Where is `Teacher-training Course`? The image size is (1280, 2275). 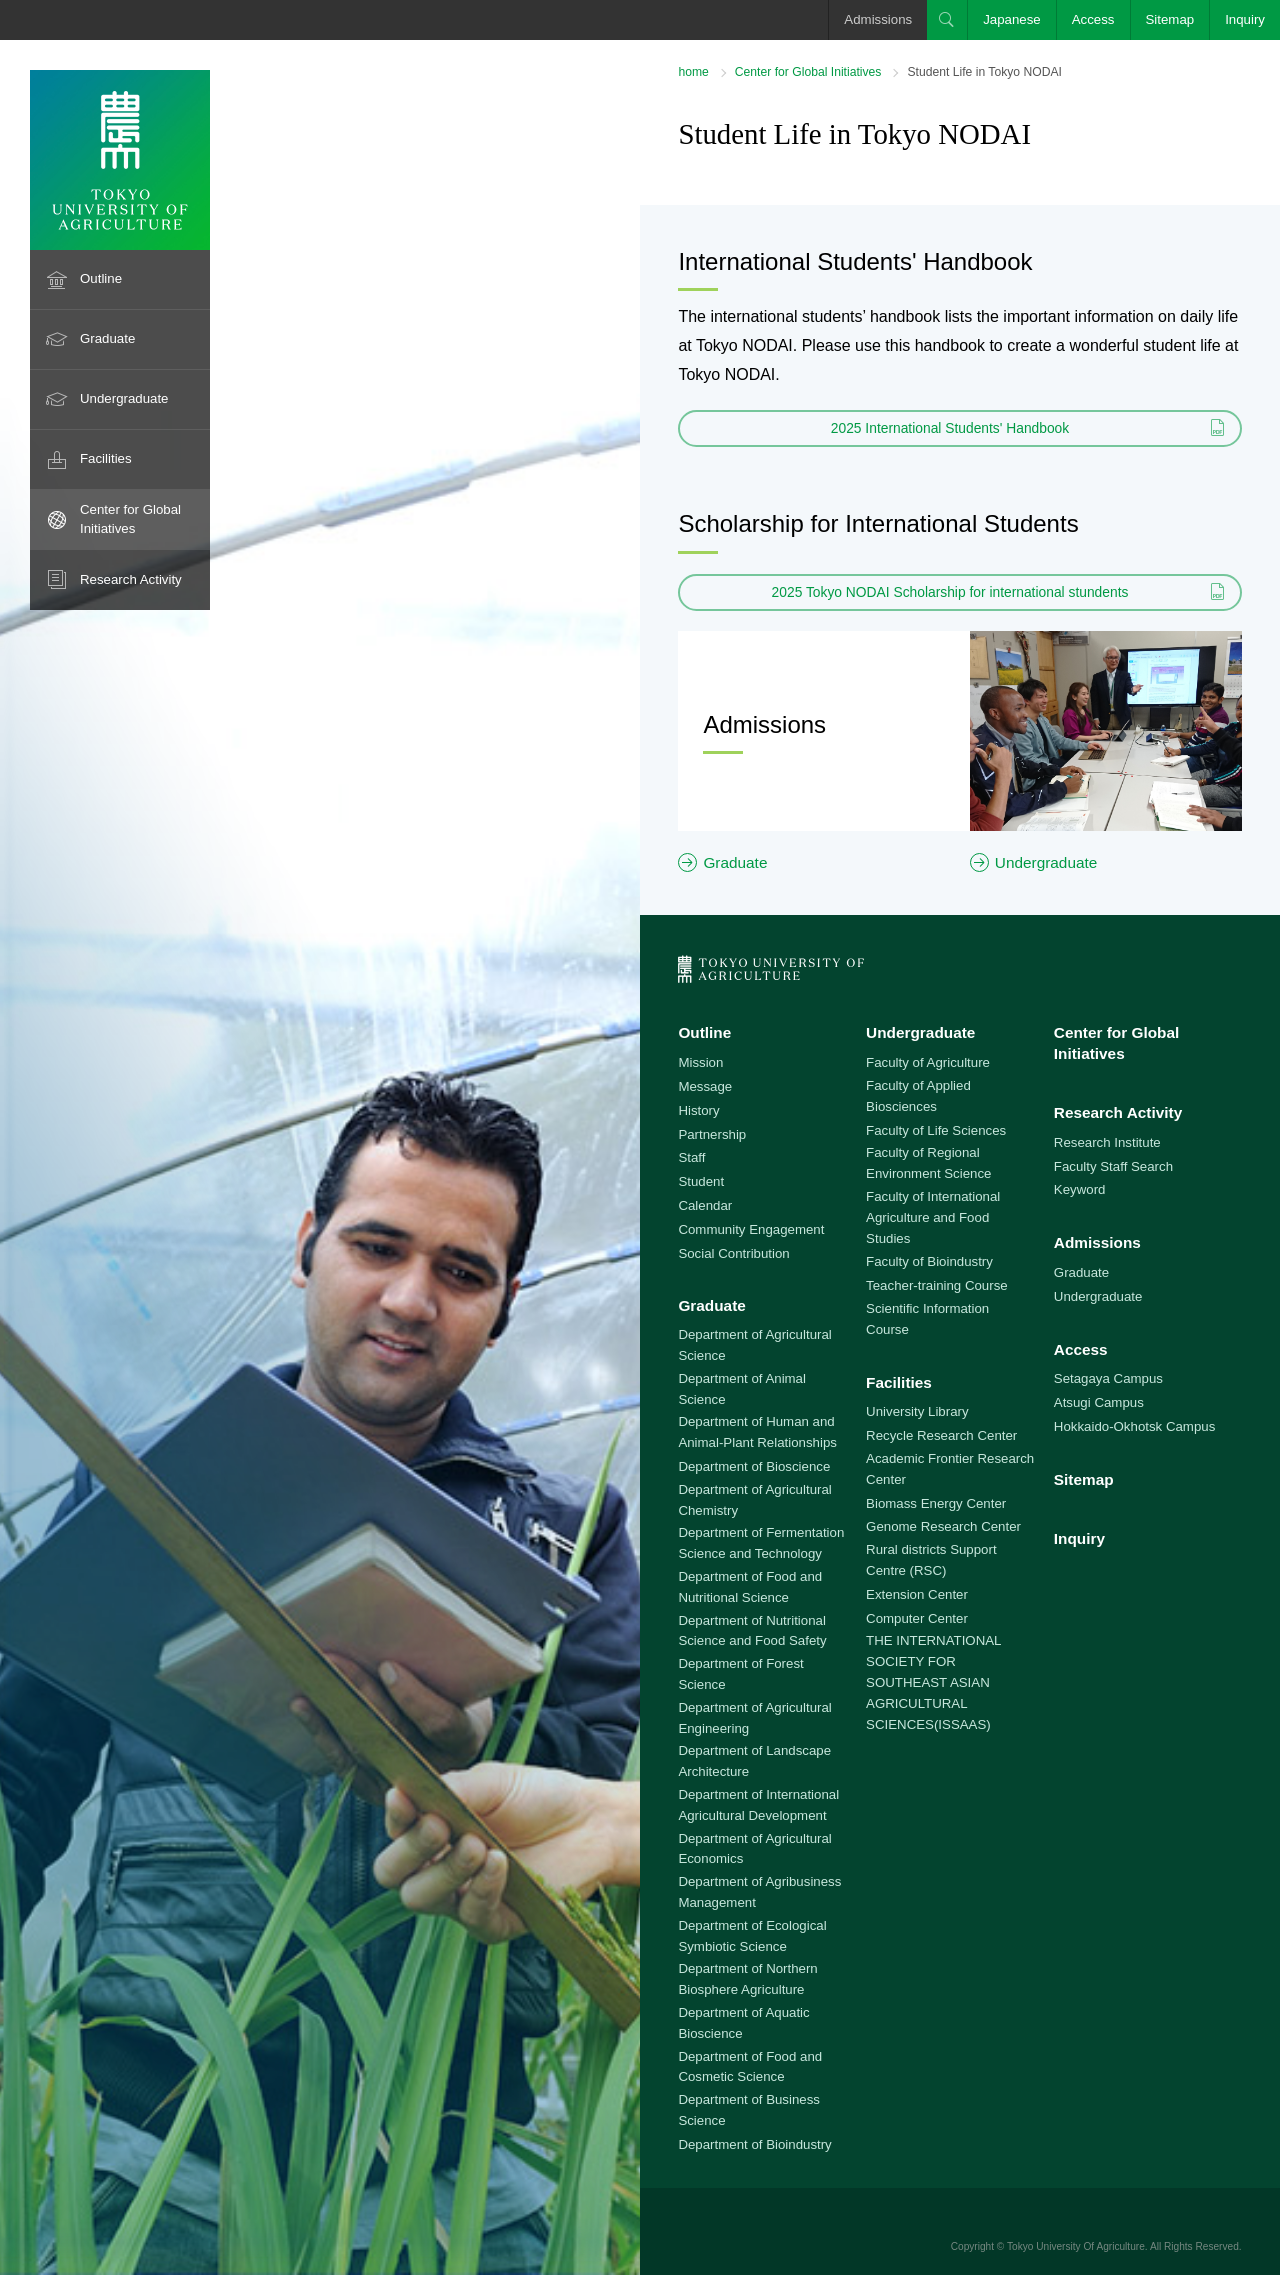
Teacher-training Course is located at coordinates (937, 1285).